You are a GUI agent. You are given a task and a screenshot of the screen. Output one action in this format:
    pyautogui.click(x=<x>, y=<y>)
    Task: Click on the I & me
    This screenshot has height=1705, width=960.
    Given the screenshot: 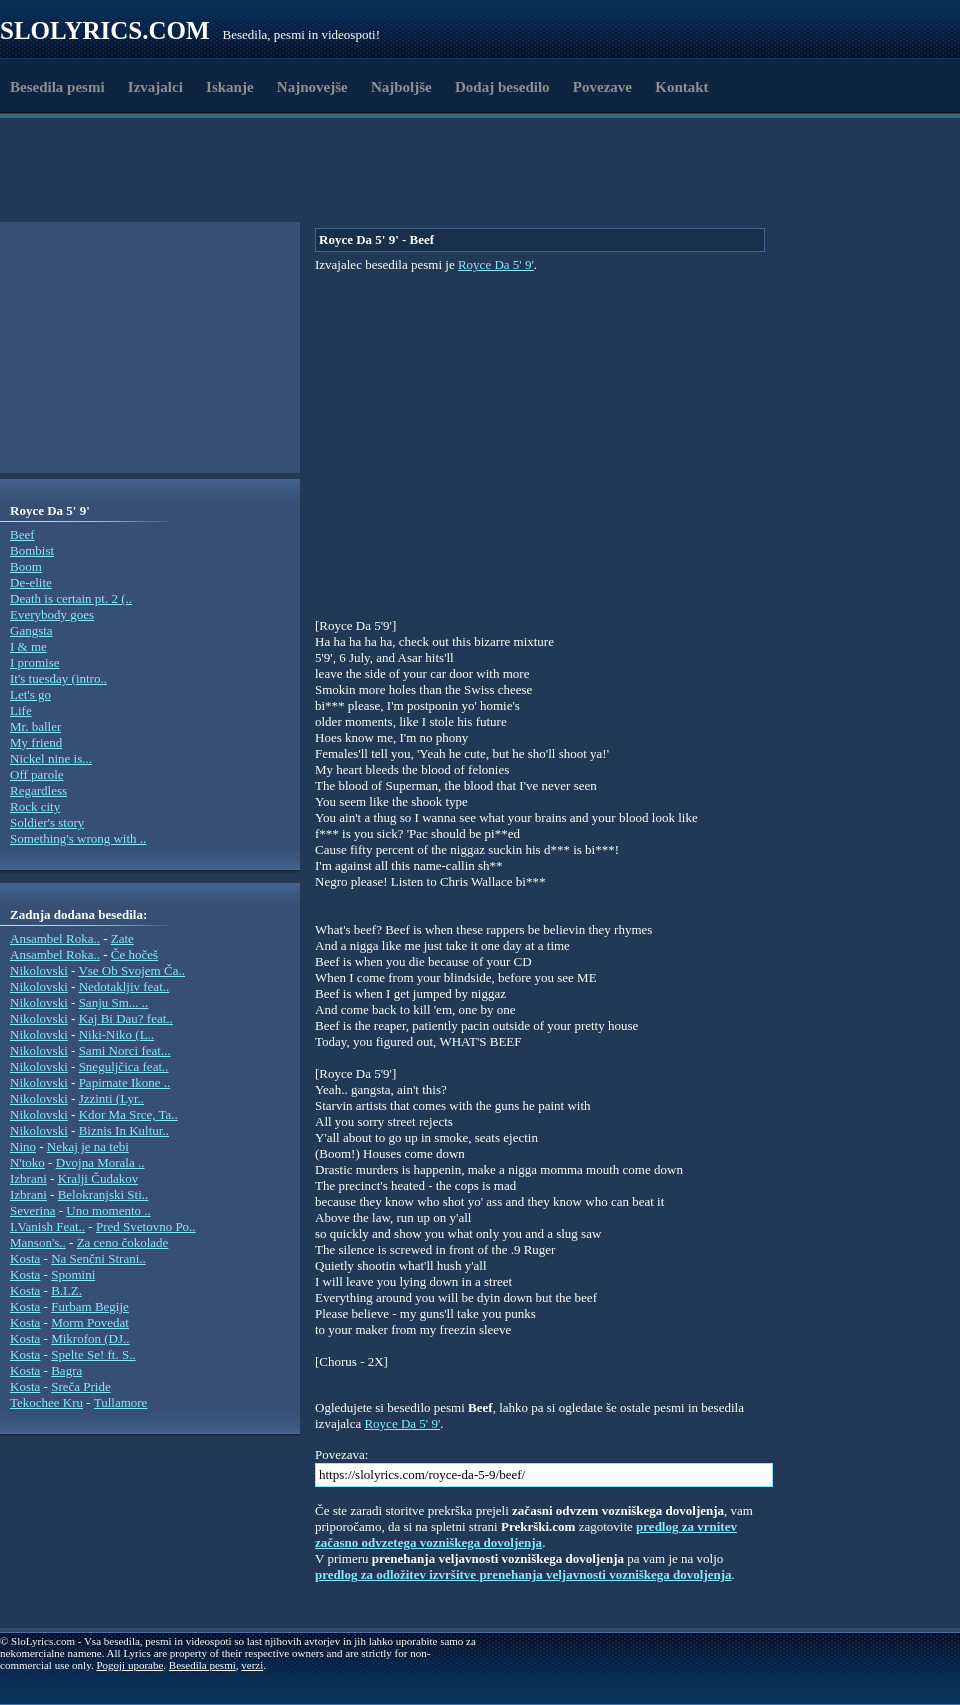 What is the action you would take?
    pyautogui.click(x=28, y=646)
    